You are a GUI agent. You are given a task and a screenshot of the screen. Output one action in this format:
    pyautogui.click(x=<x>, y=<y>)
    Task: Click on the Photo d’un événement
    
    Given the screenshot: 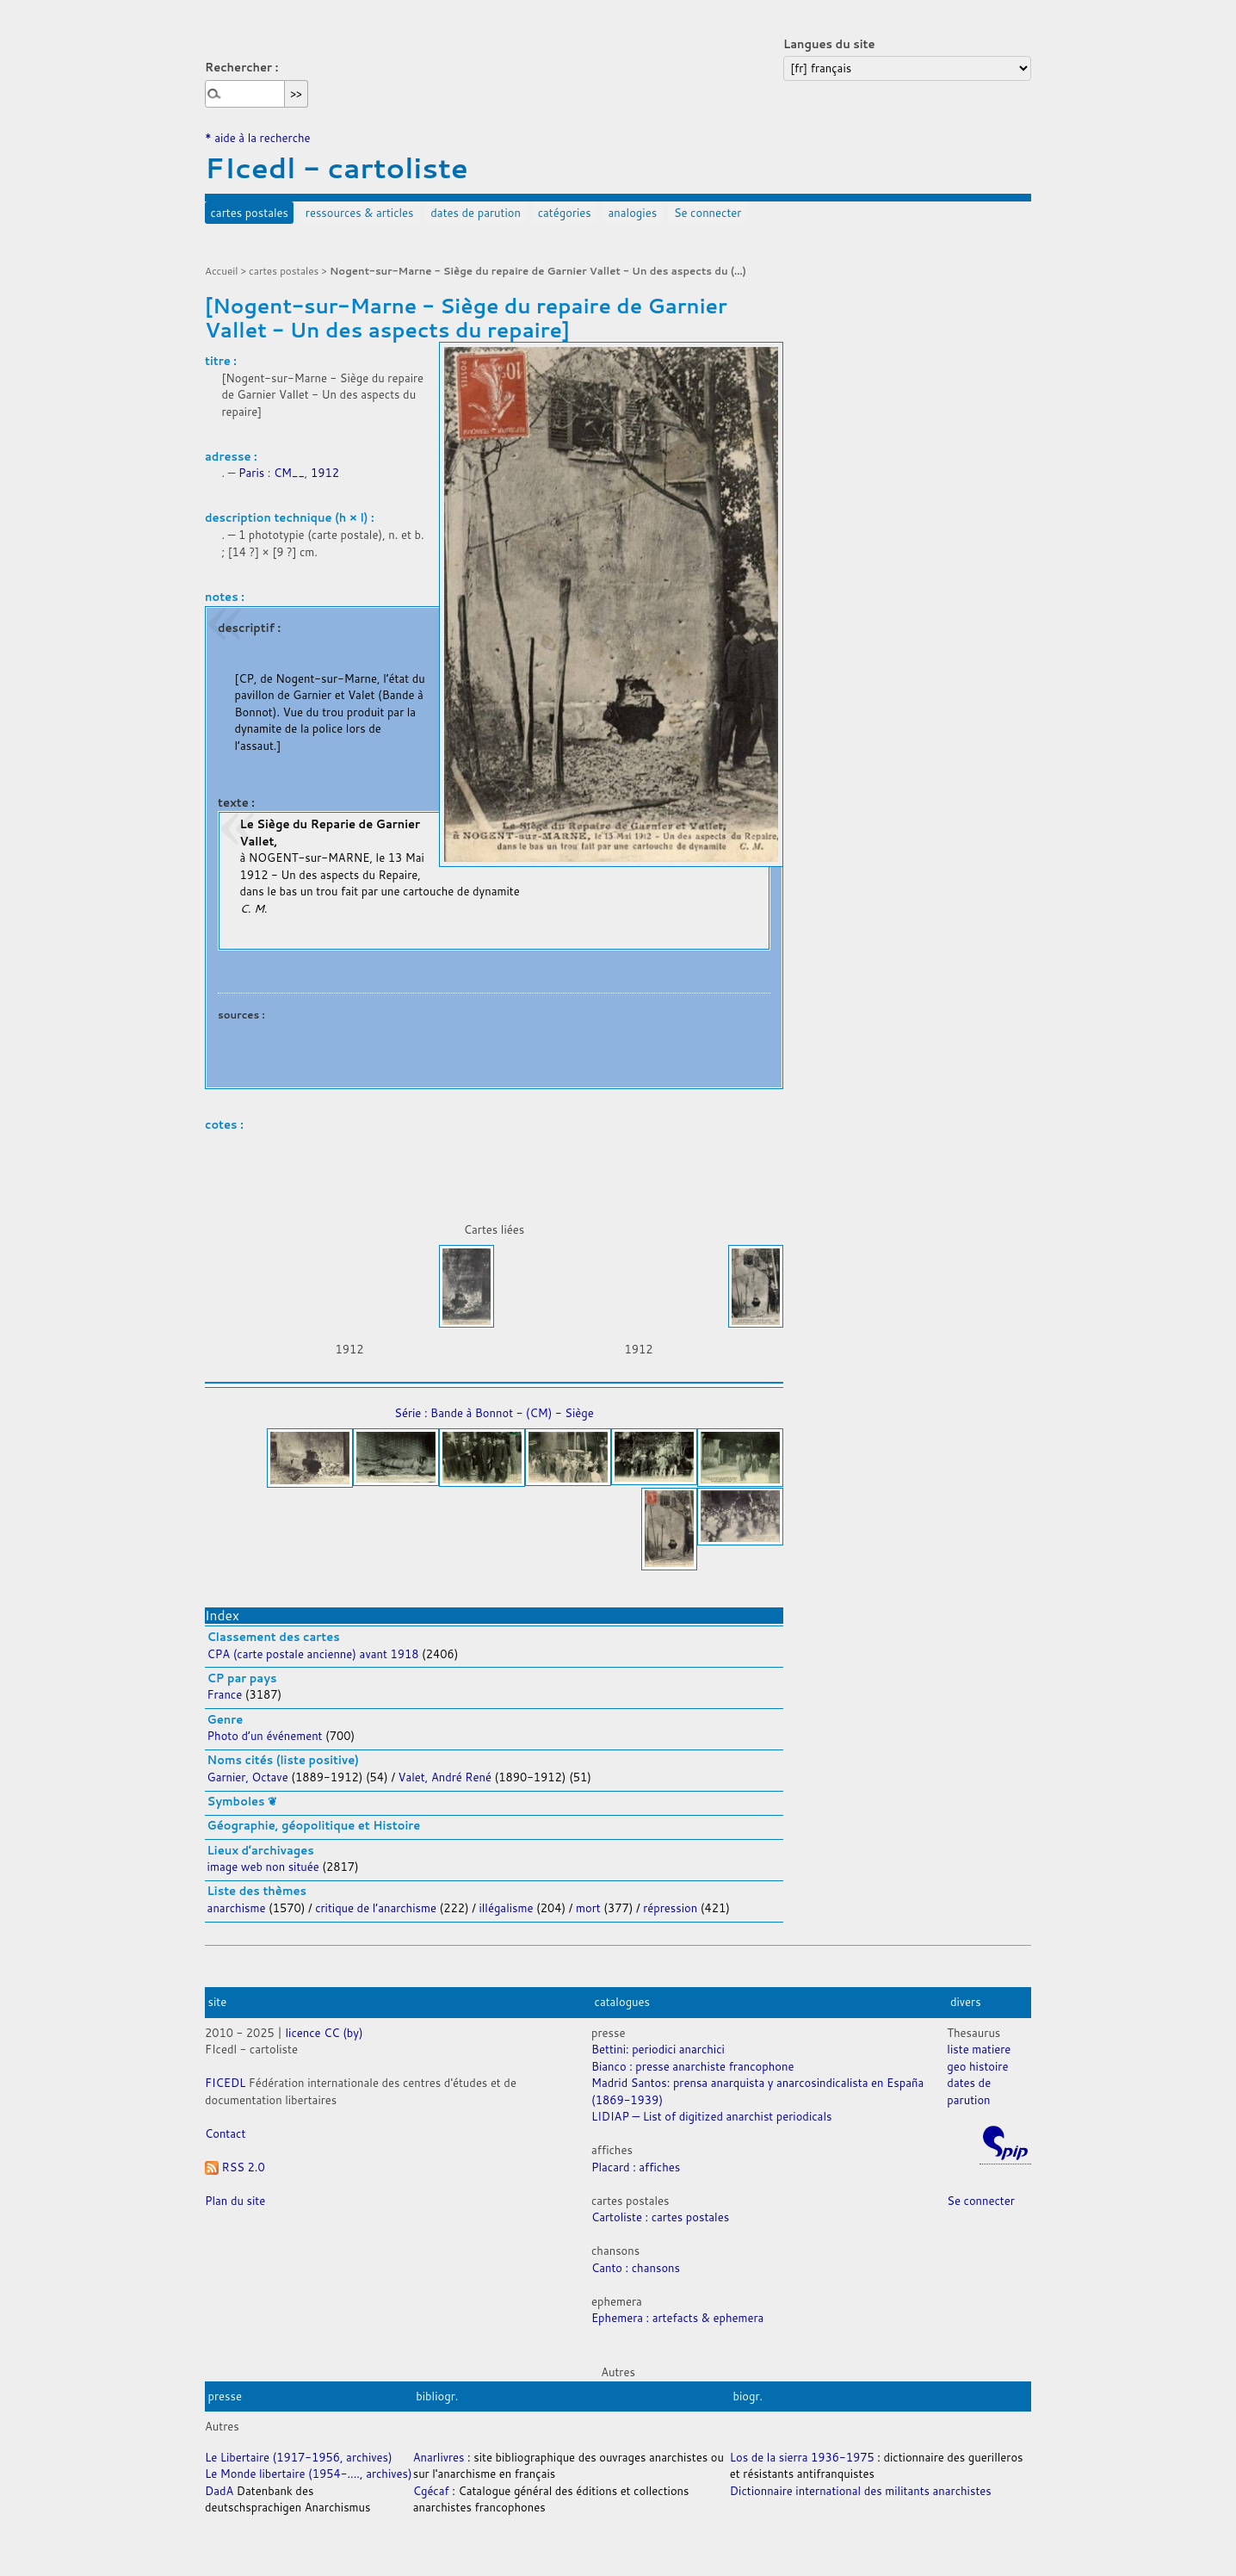 What is the action you would take?
    pyautogui.click(x=265, y=1735)
    